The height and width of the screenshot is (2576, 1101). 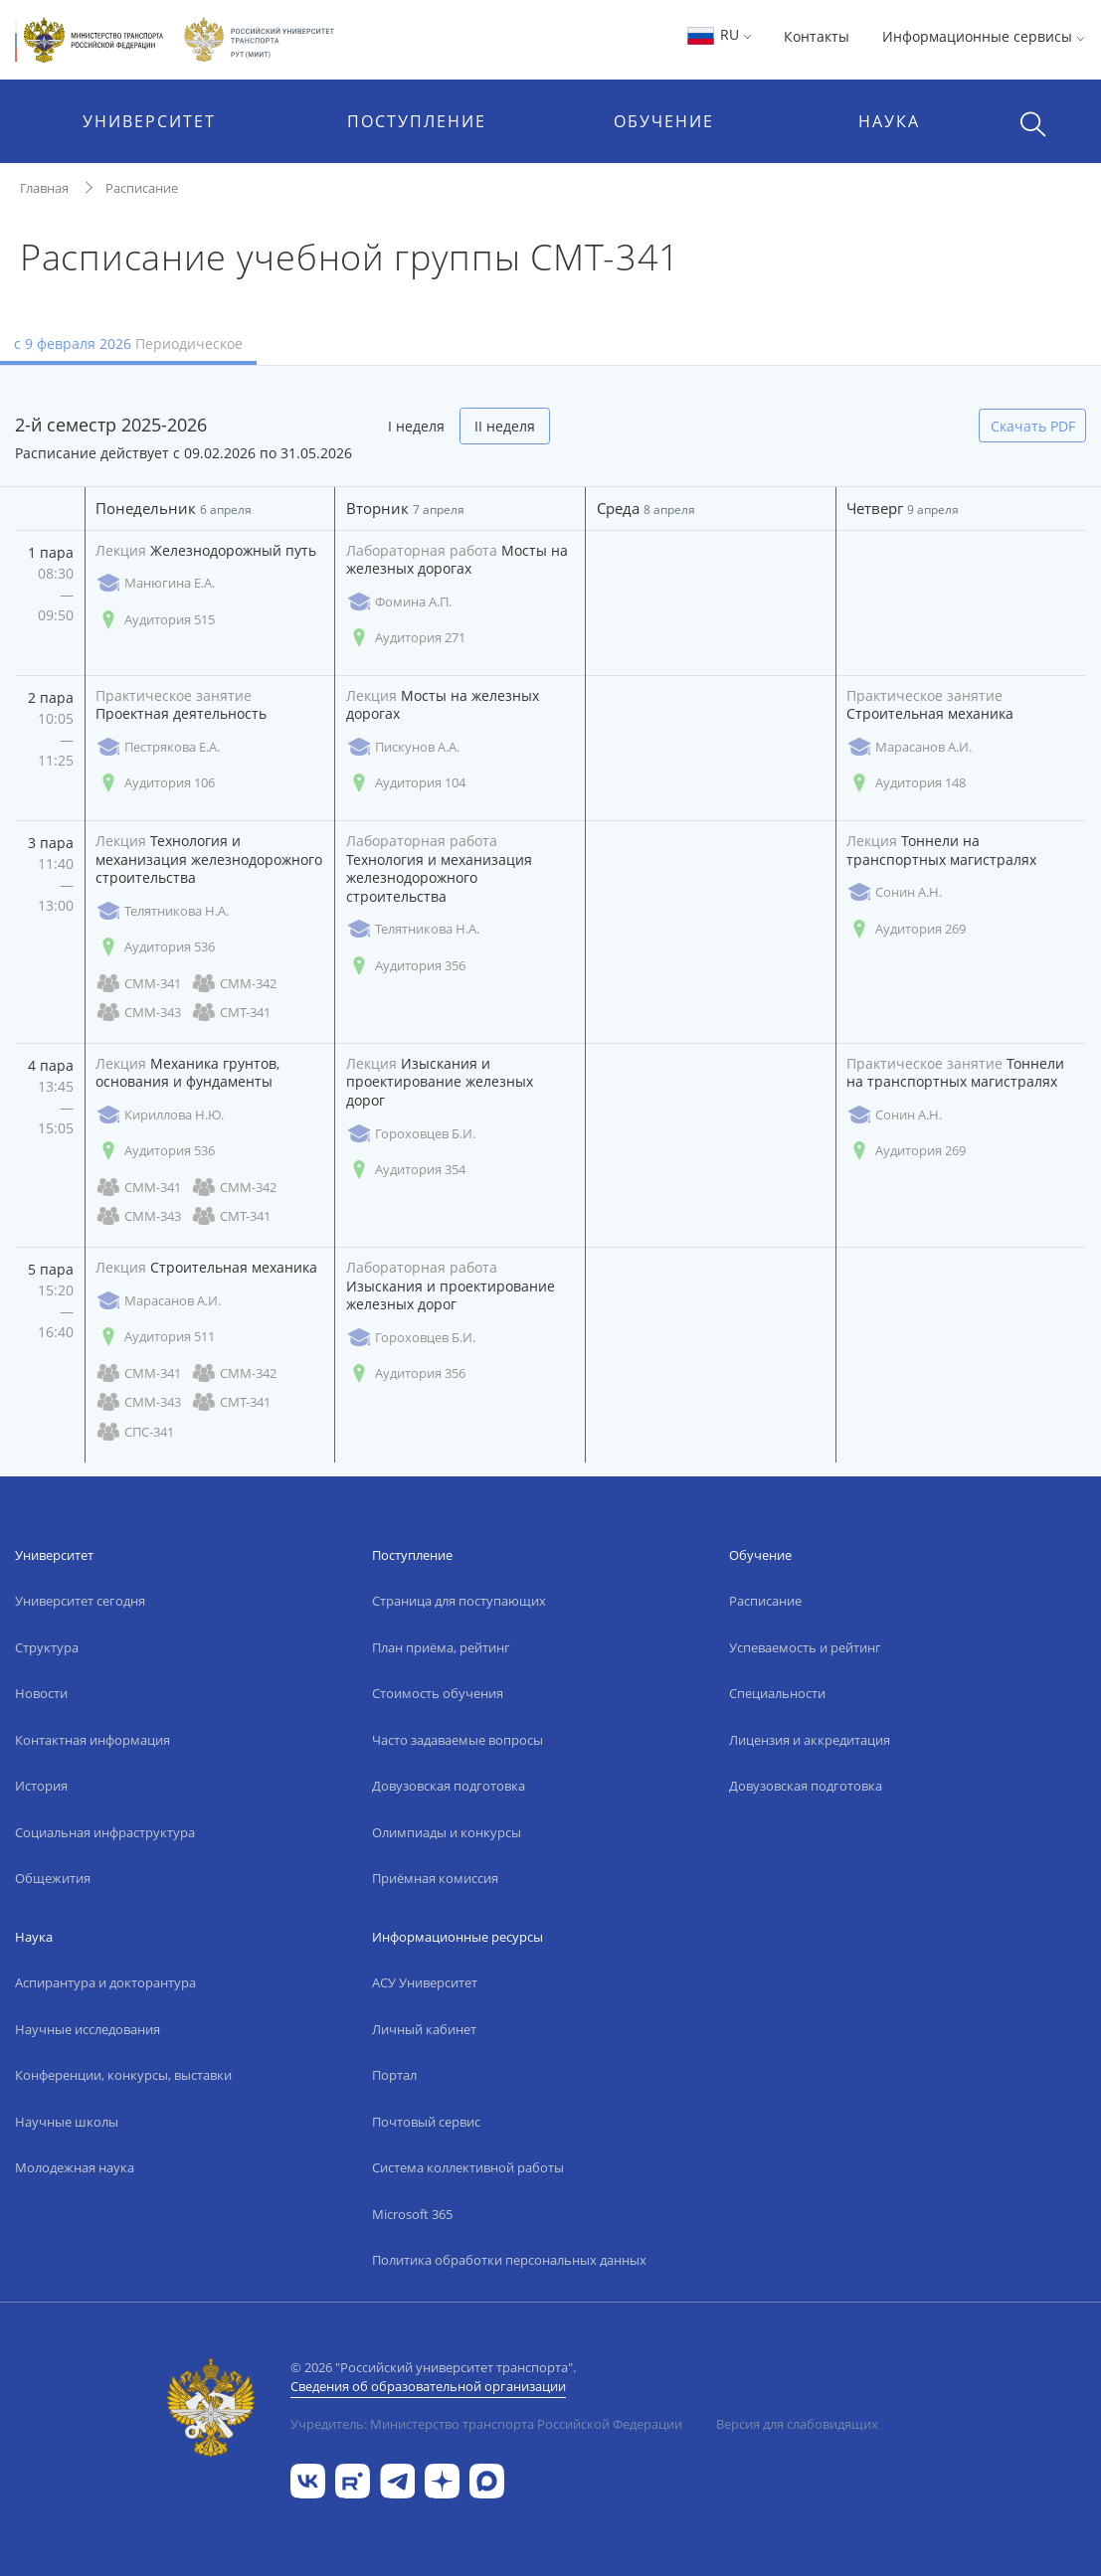 I want to click on Научные исследования, so click(x=87, y=2029).